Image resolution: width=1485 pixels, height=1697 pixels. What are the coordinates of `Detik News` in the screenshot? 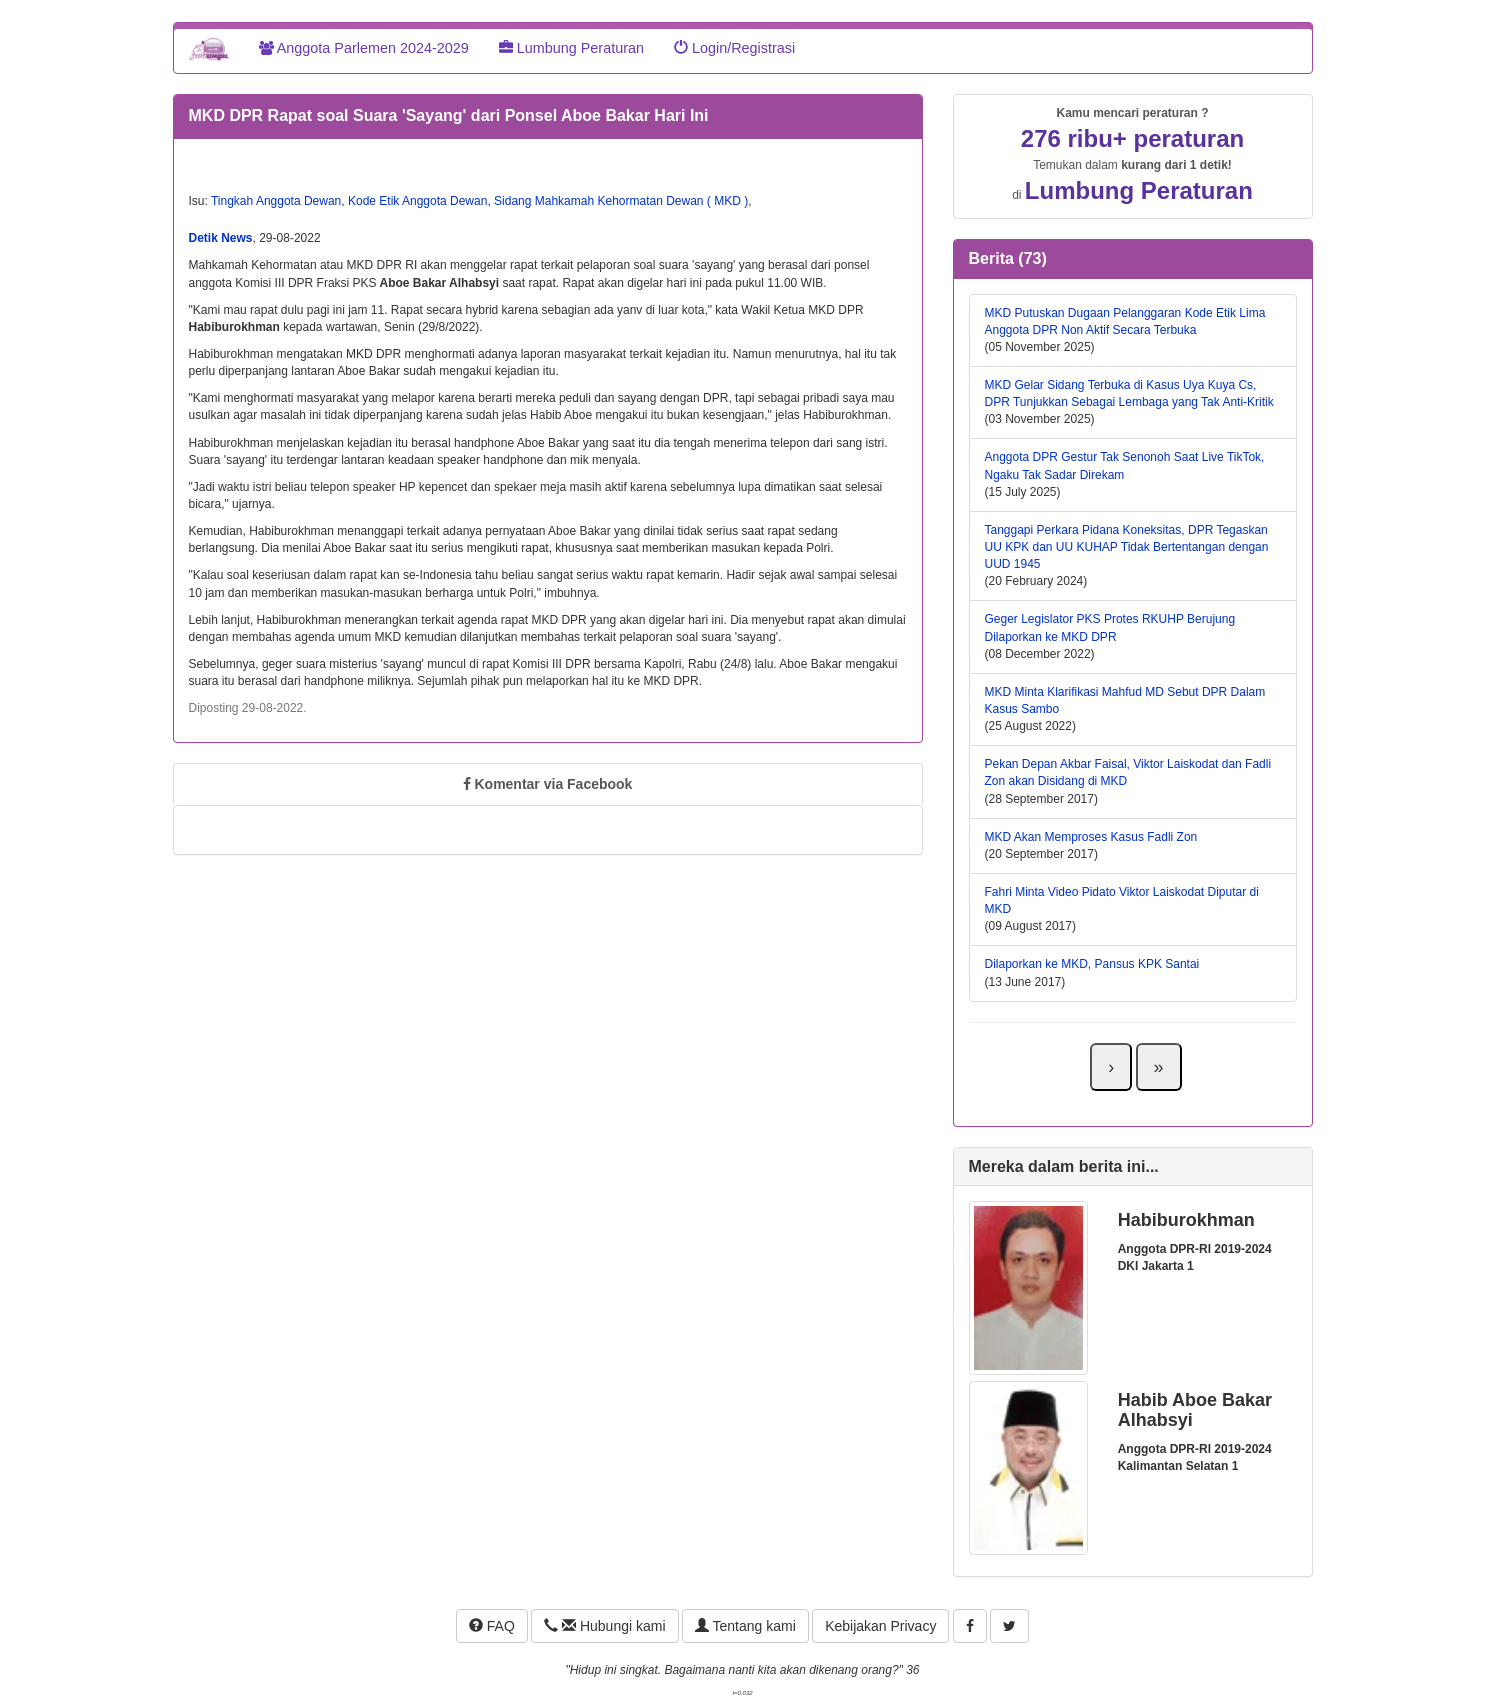 It's located at (221, 238).